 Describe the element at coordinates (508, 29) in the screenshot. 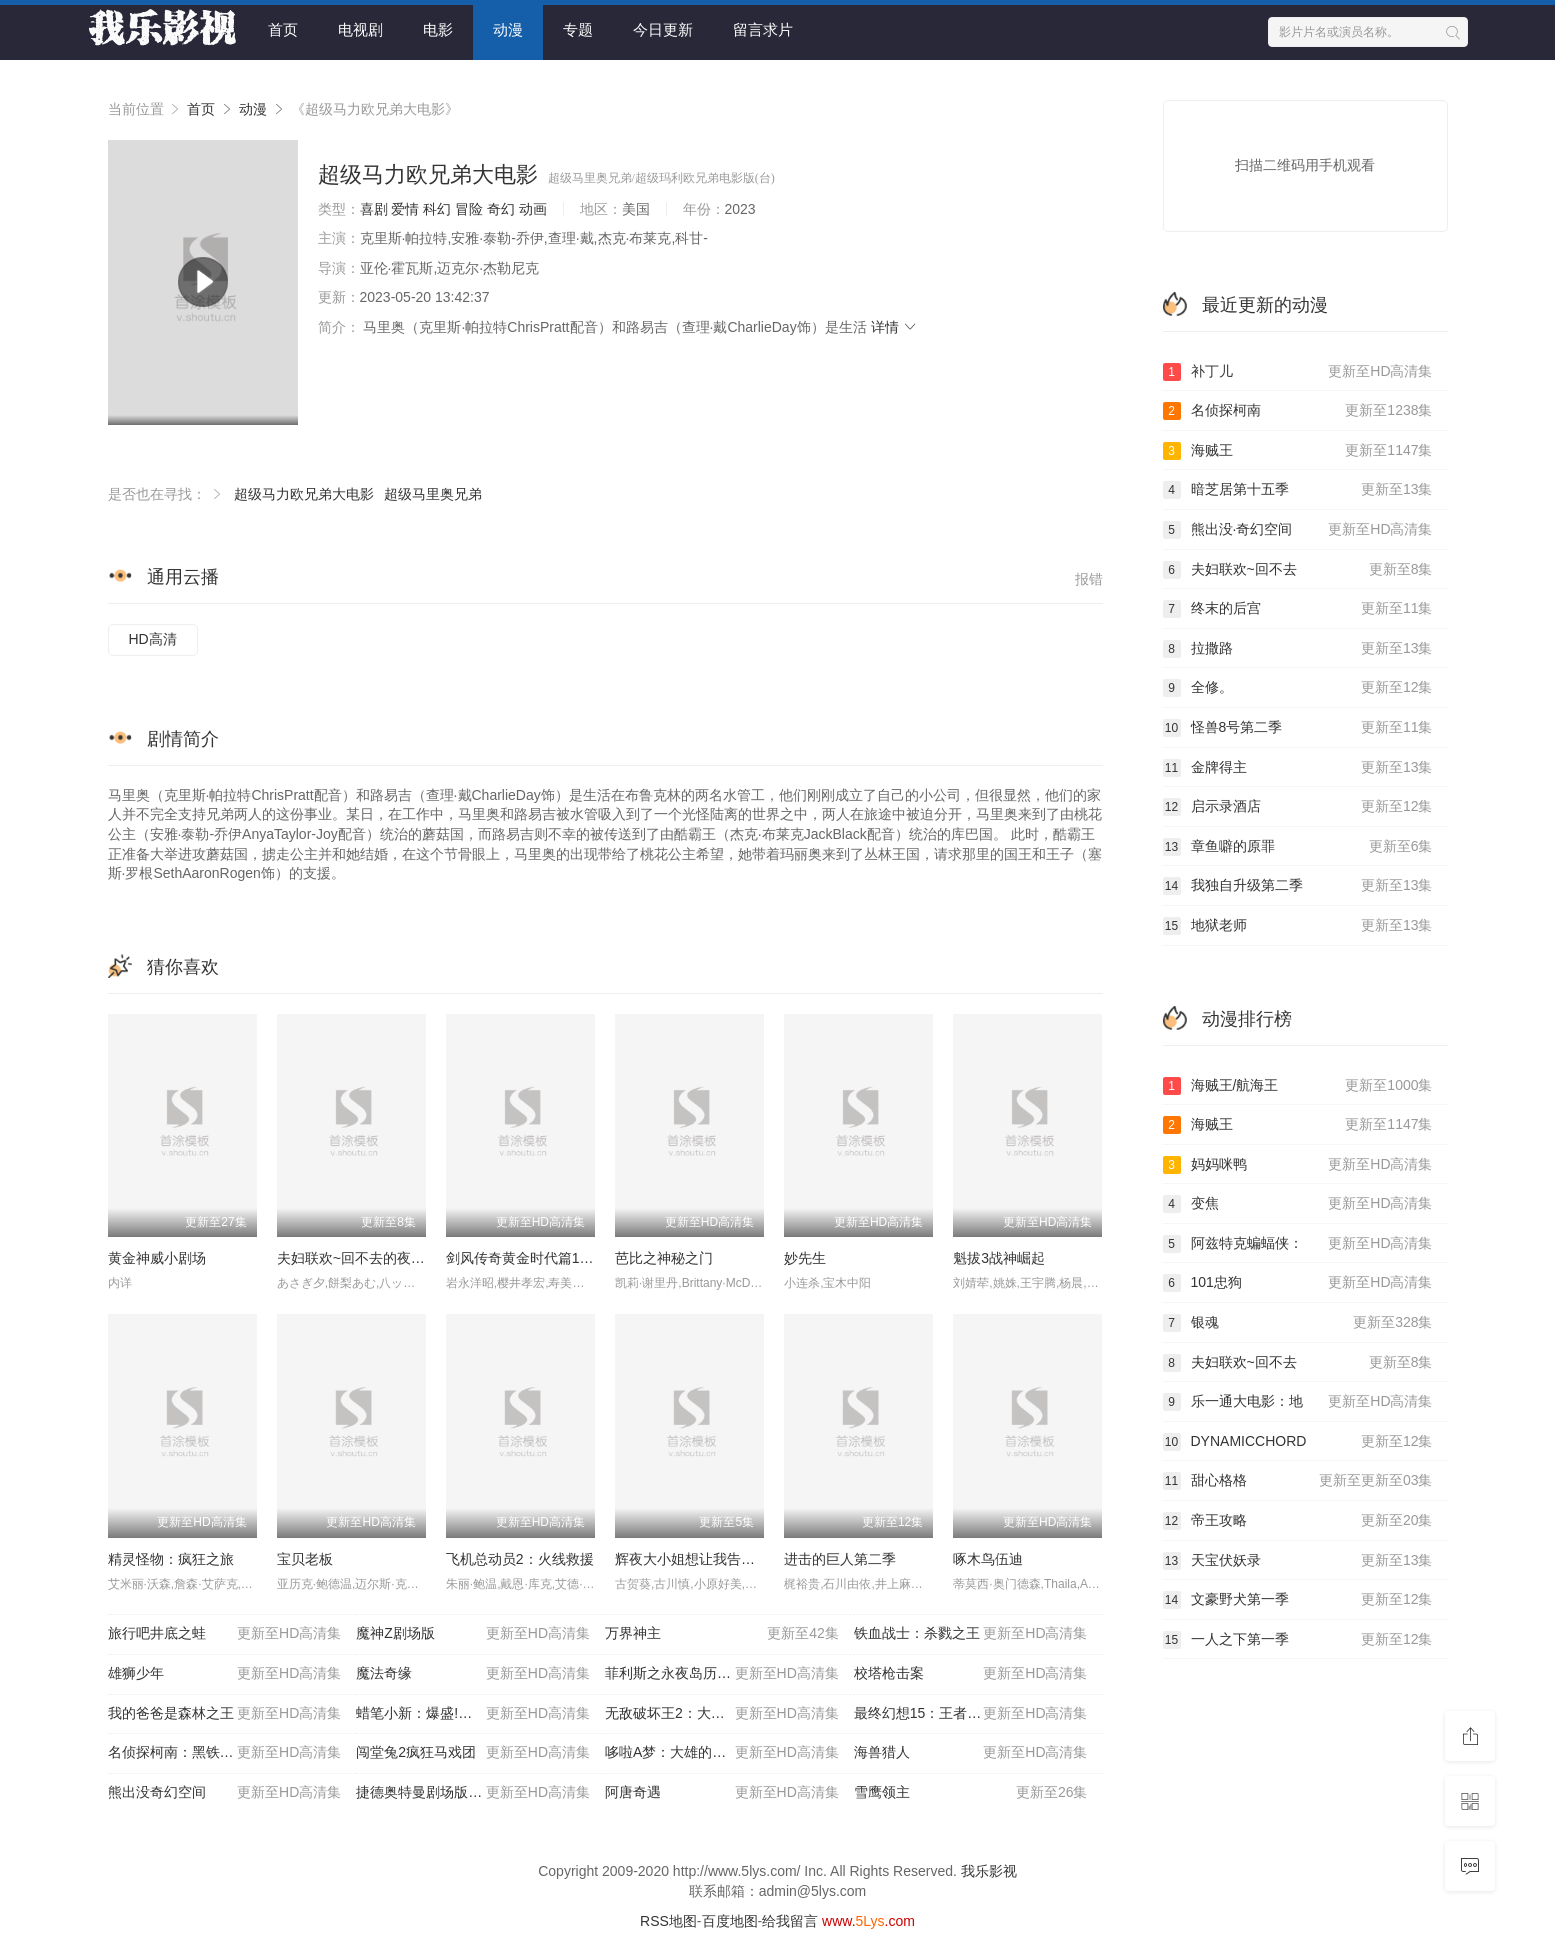

I see `动漫` at that location.